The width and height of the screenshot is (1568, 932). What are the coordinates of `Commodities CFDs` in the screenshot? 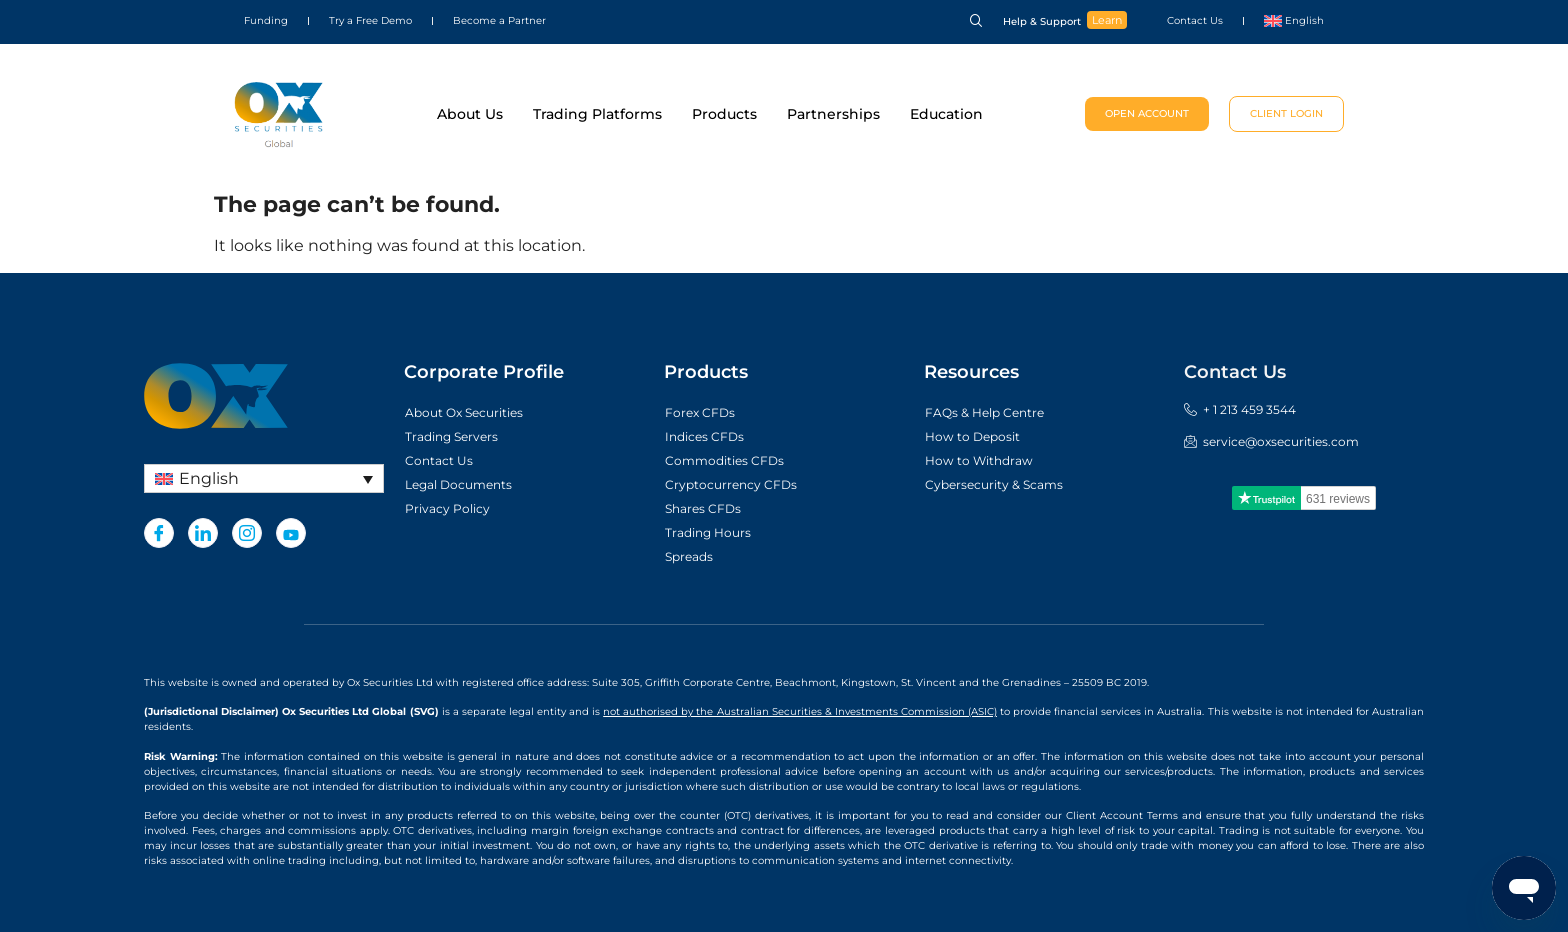 It's located at (734, 461).